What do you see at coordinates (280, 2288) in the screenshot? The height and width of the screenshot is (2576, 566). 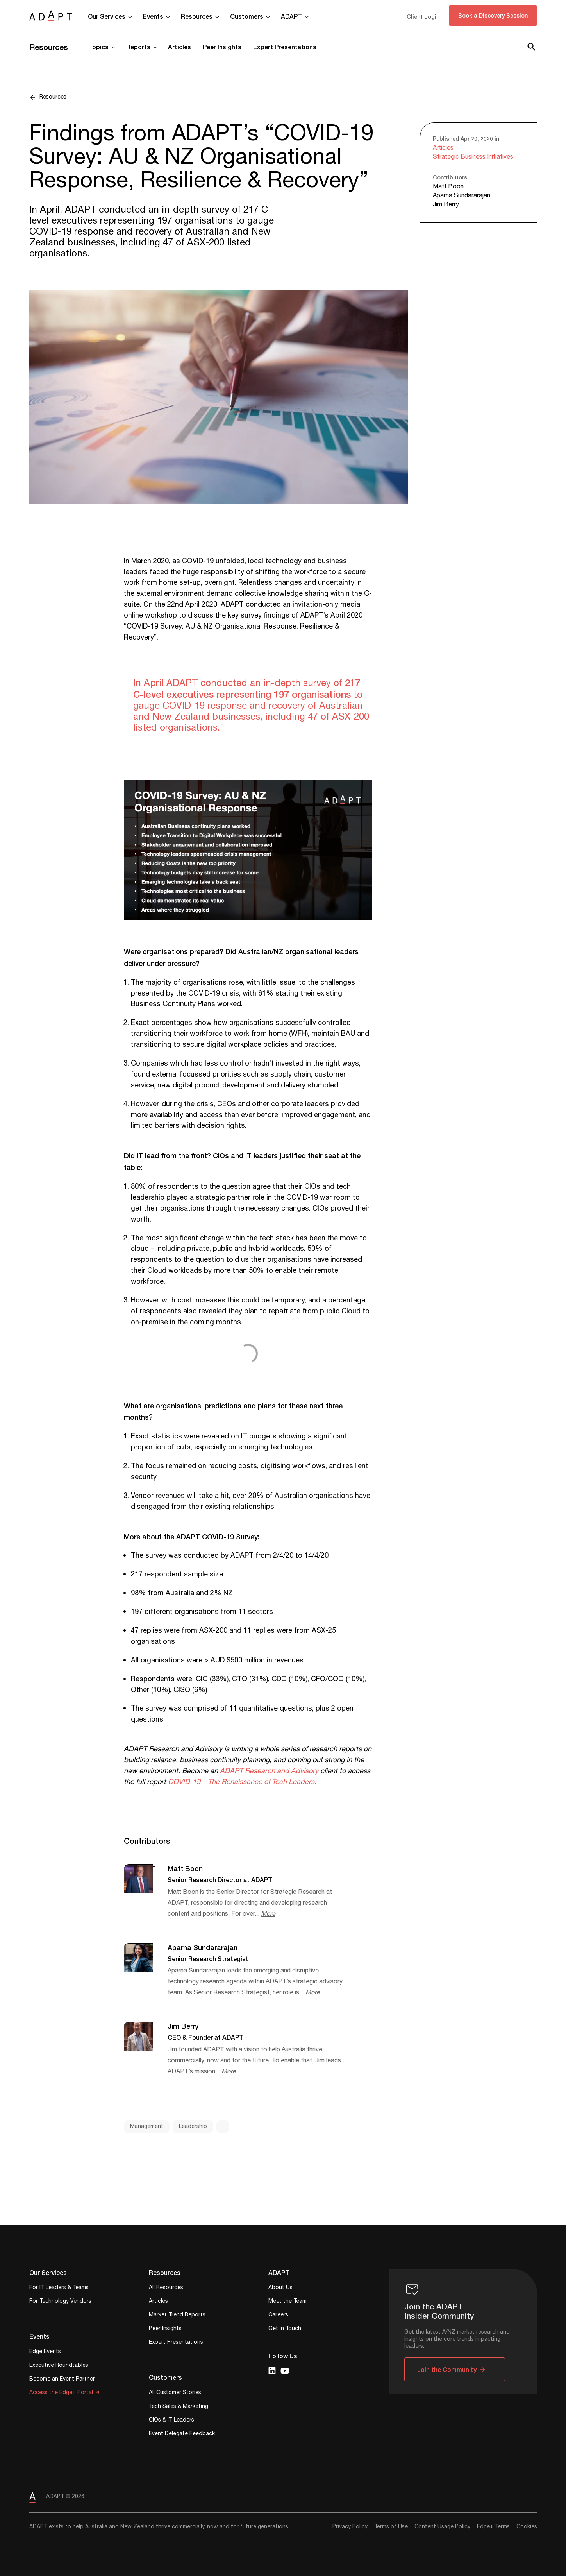 I see `About Us` at bounding box center [280, 2288].